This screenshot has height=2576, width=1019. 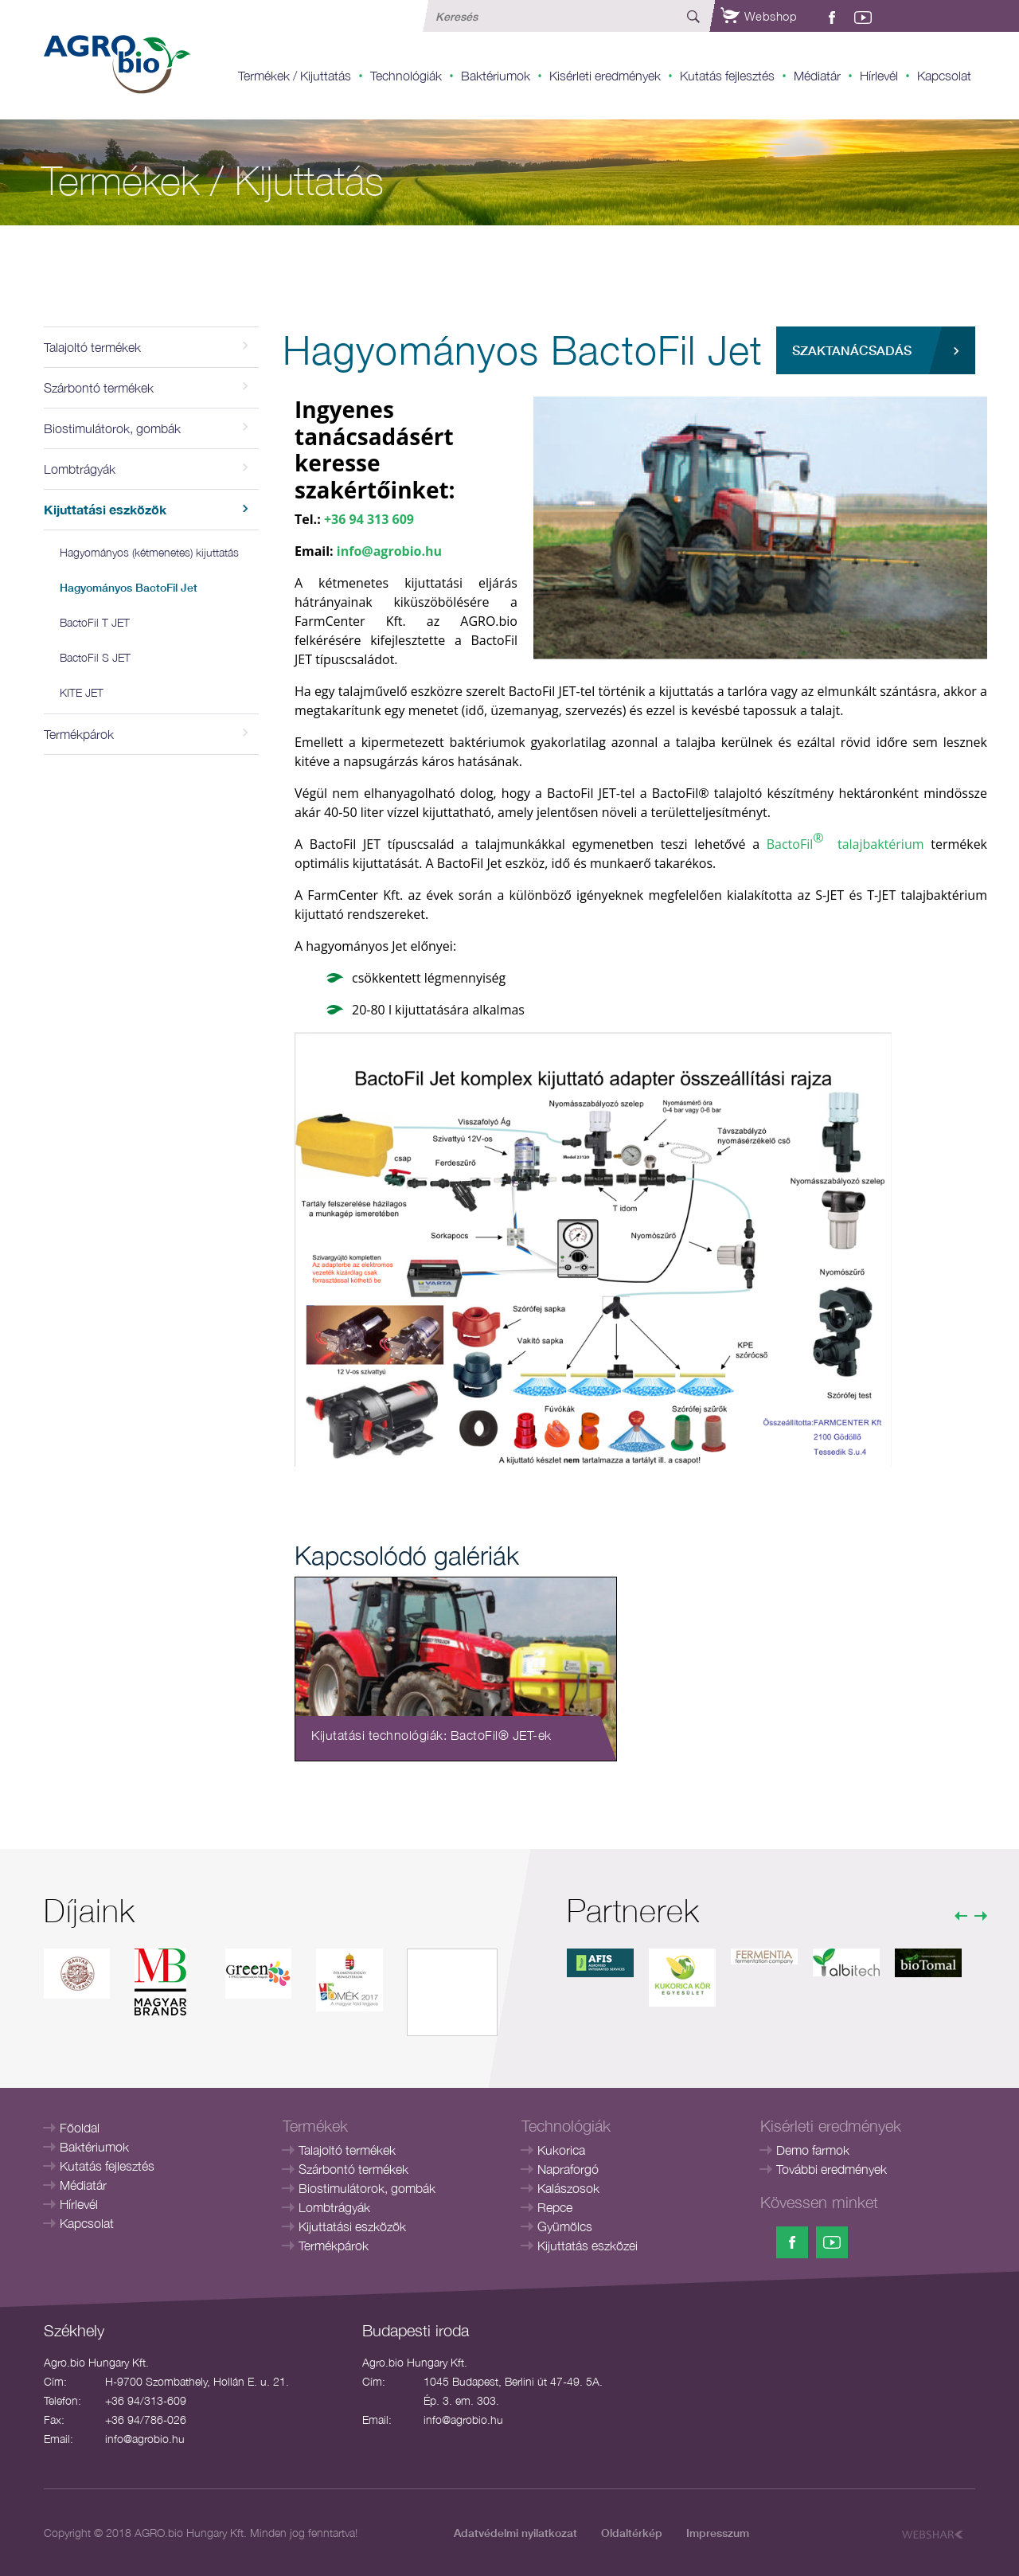 I want to click on KITE JET, so click(x=81, y=692).